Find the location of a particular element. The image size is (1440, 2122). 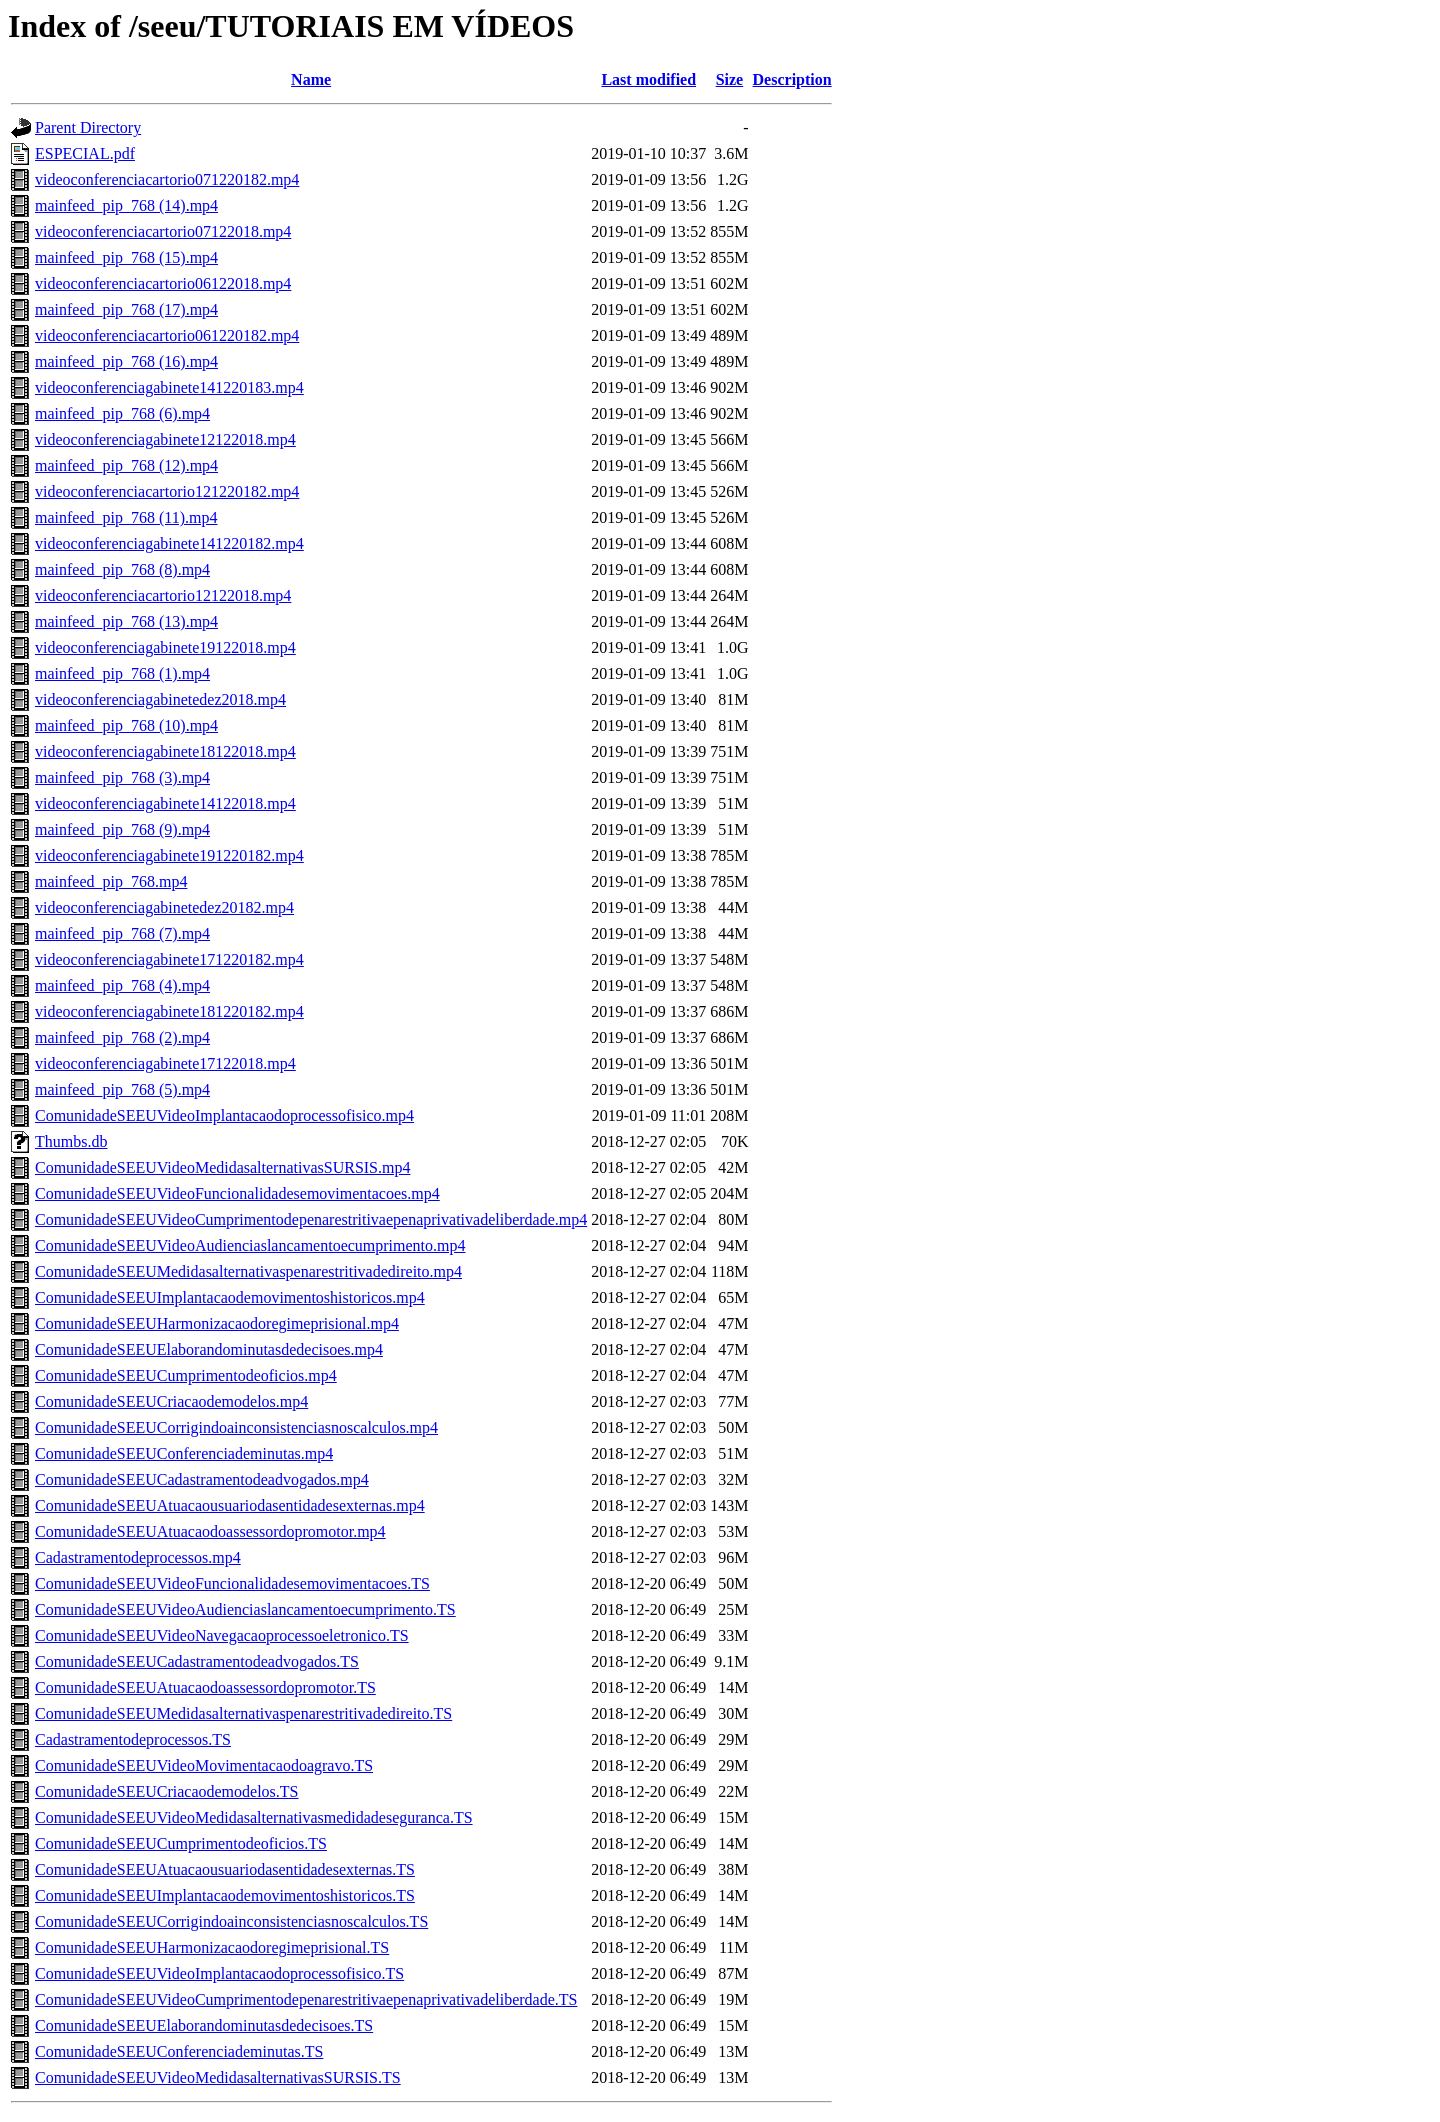

Cadastramentodeprocessos.mp4 is located at coordinates (138, 1557).